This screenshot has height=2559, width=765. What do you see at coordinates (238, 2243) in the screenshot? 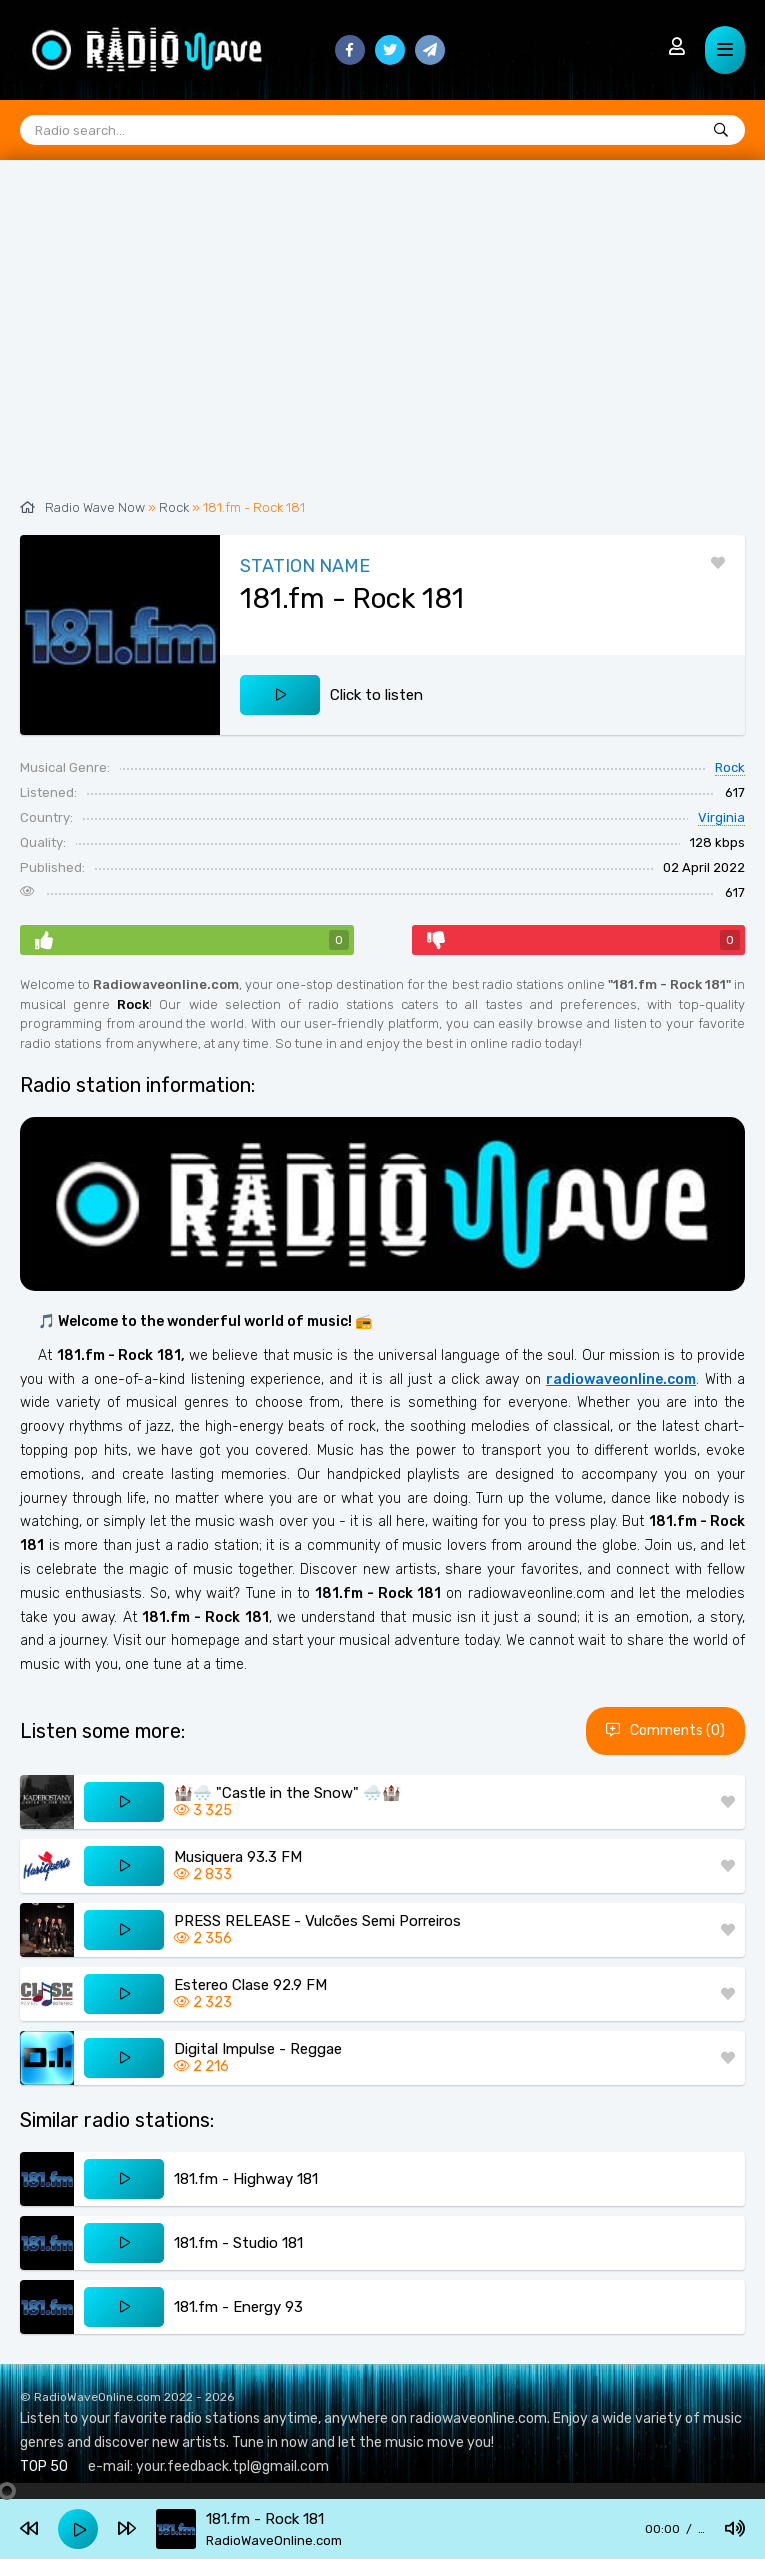
I see `181.fm - Studio 181` at bounding box center [238, 2243].